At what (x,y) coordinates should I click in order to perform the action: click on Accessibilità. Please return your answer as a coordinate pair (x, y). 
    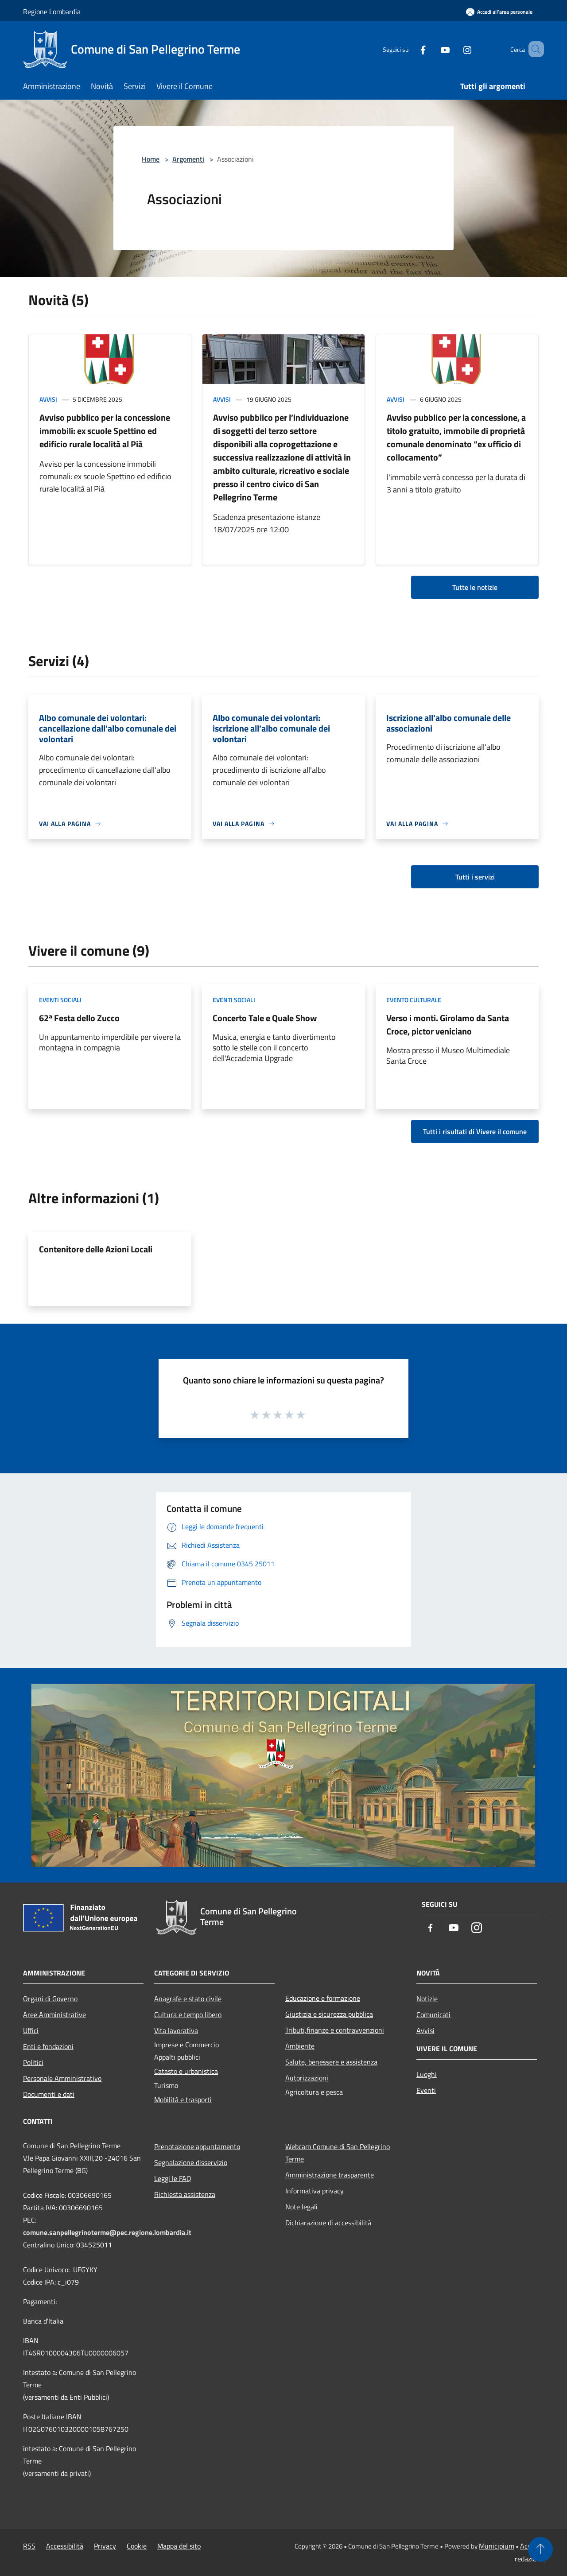
    Looking at the image, I should click on (64, 2546).